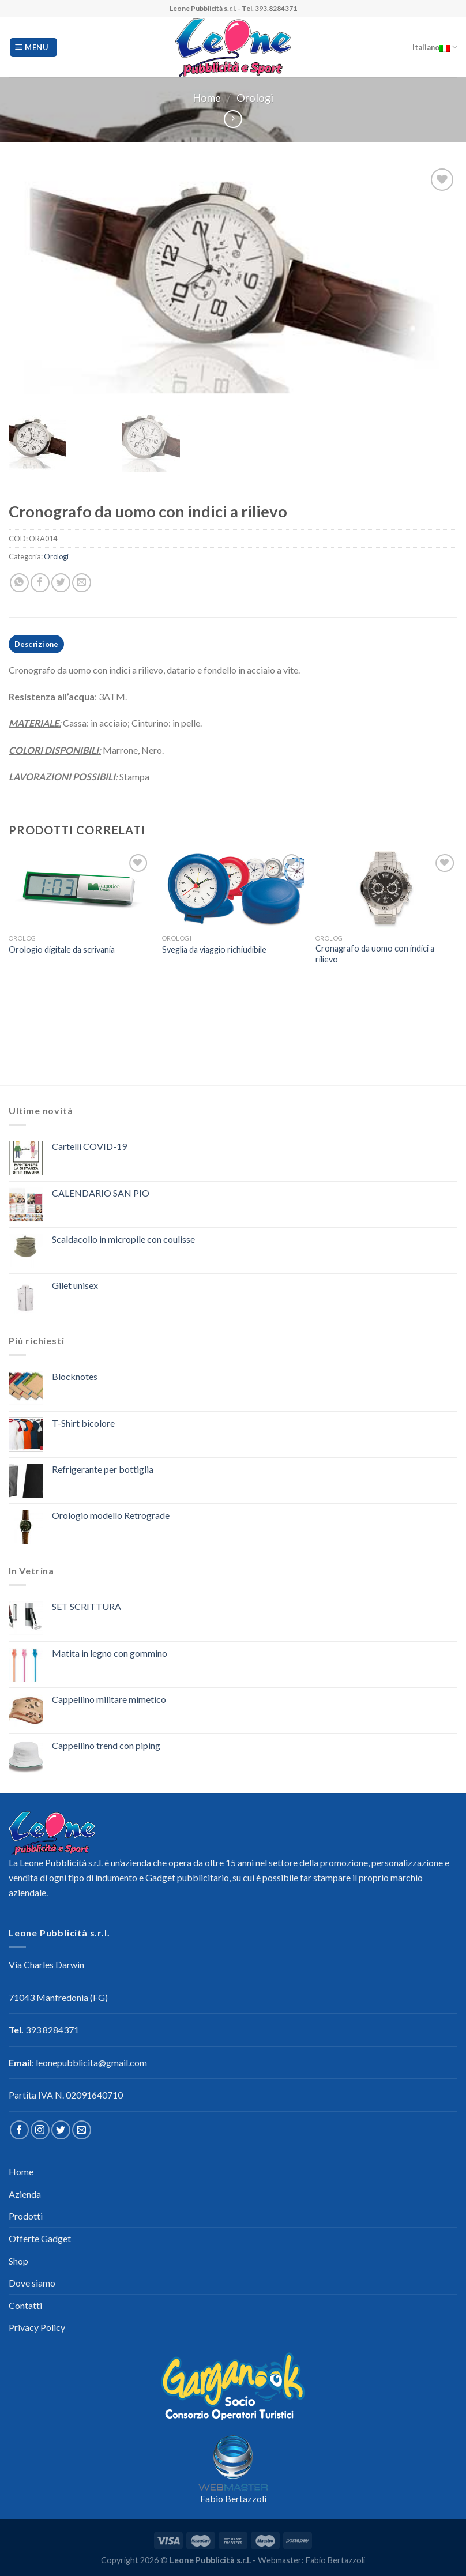 The height and width of the screenshot is (2576, 466). I want to click on Orologi, so click(254, 98).